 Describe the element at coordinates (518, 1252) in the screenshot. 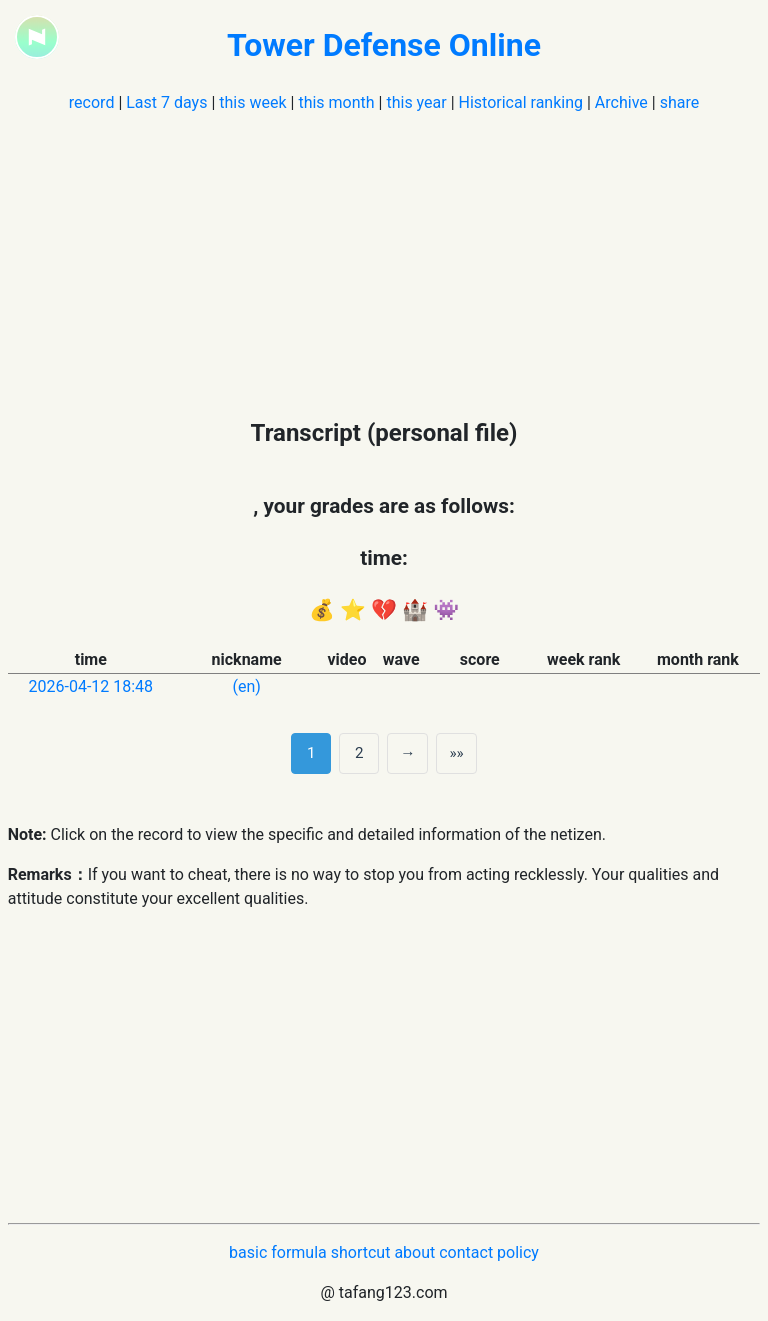

I see `policy` at that location.